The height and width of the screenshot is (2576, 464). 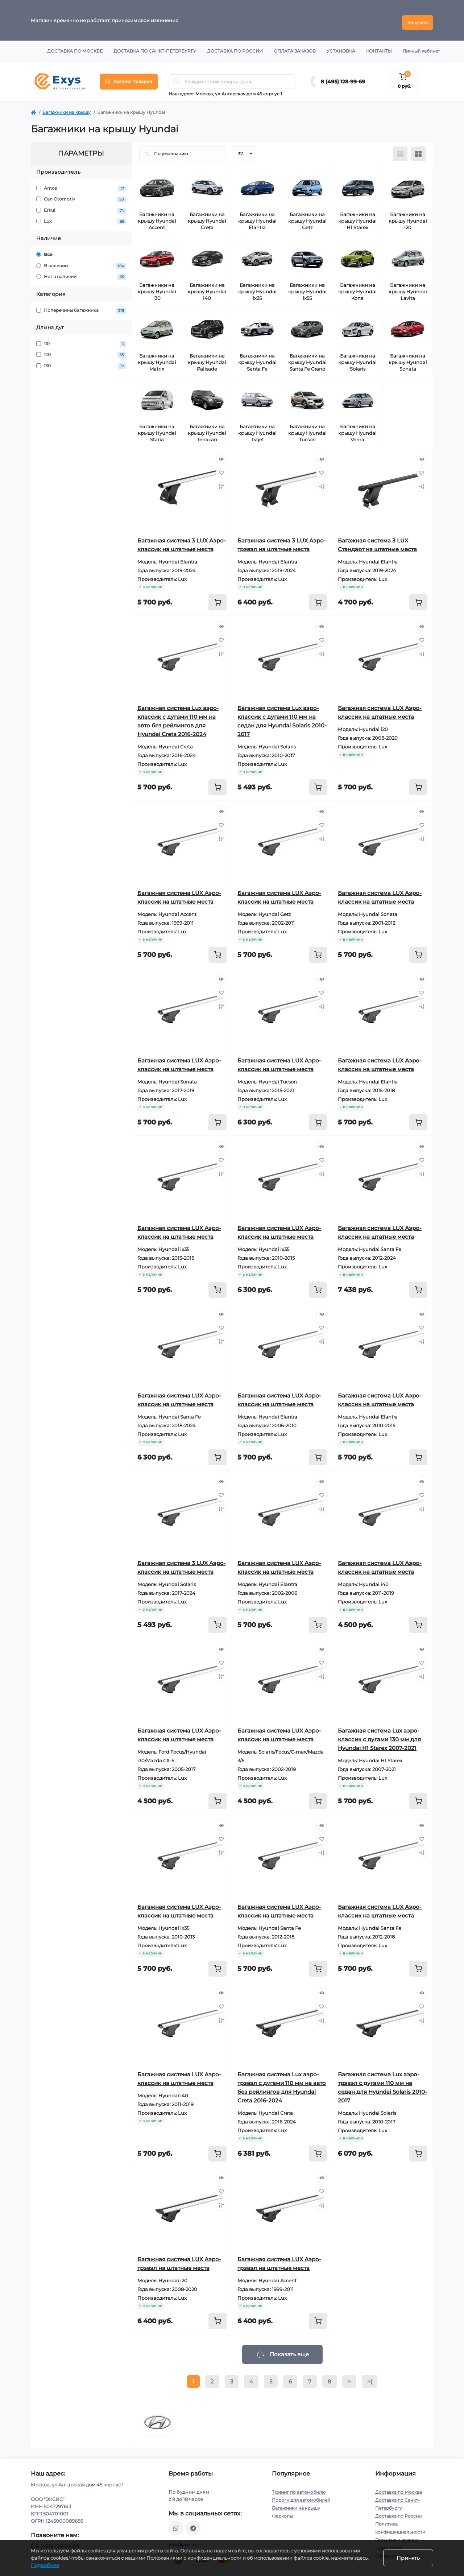 What do you see at coordinates (44, 250) in the screenshot?
I see `Все` at bounding box center [44, 250].